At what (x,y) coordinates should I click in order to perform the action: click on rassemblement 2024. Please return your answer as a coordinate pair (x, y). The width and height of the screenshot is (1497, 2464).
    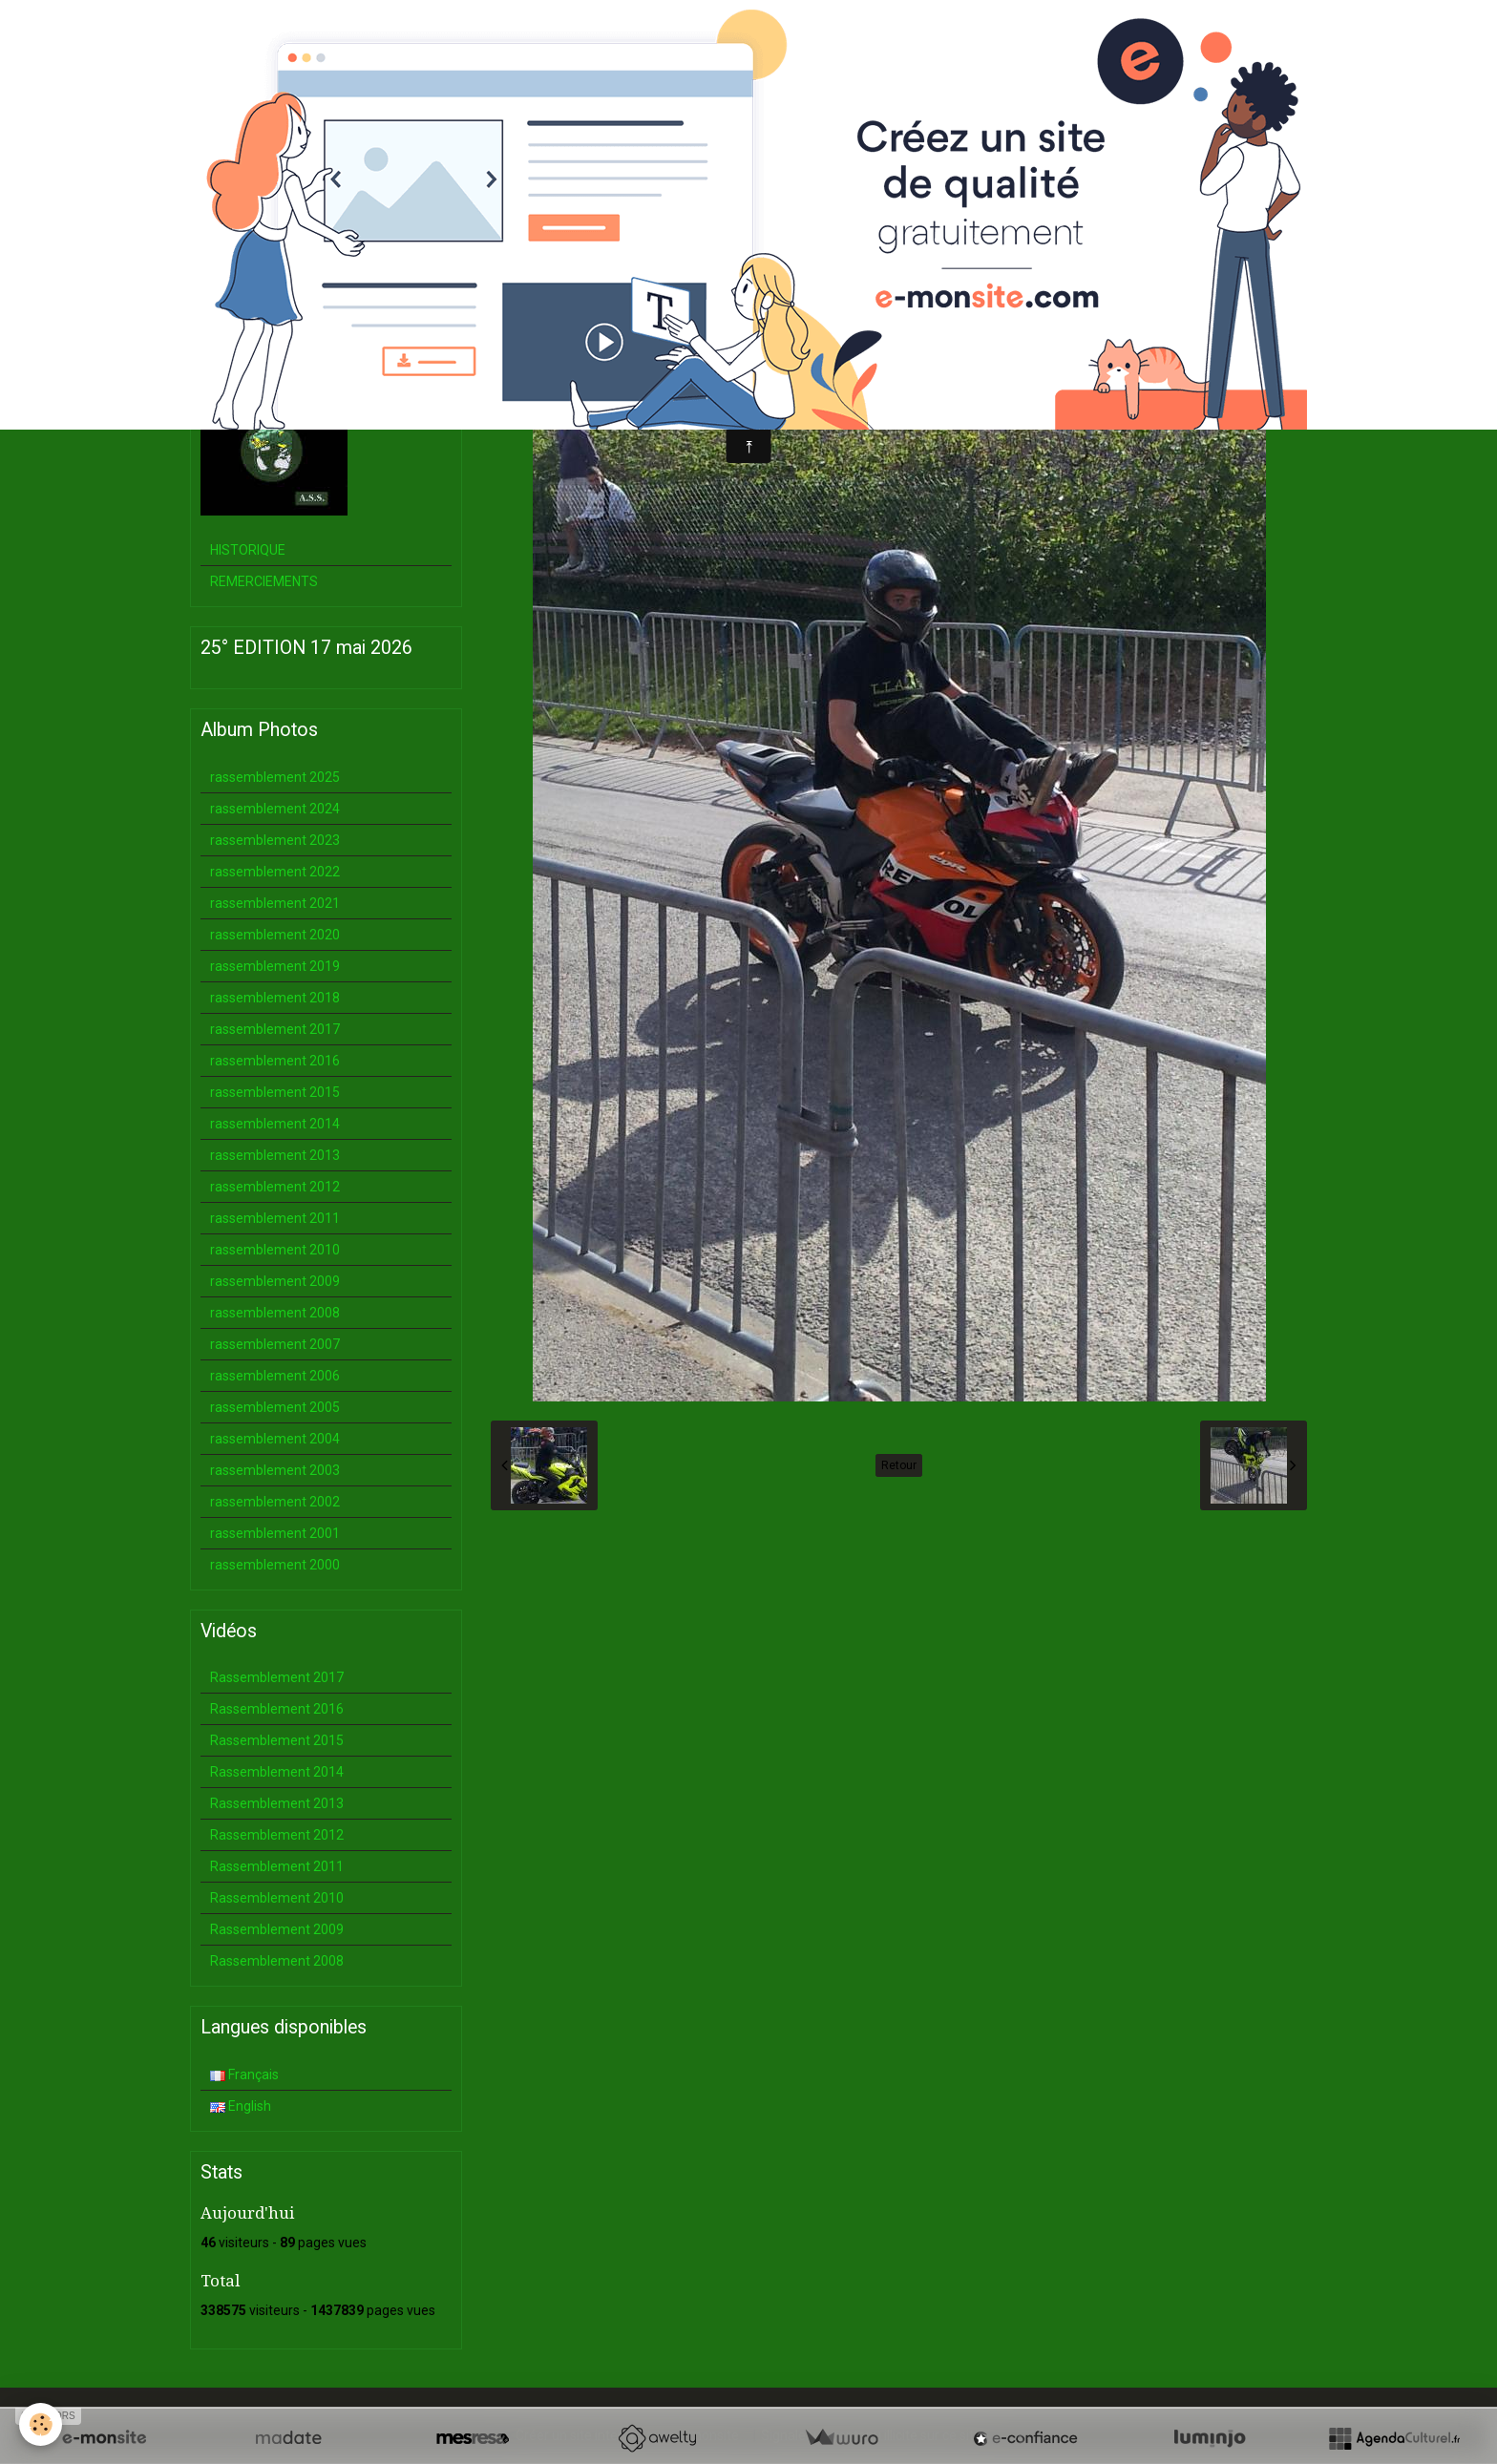
    Looking at the image, I should click on (275, 808).